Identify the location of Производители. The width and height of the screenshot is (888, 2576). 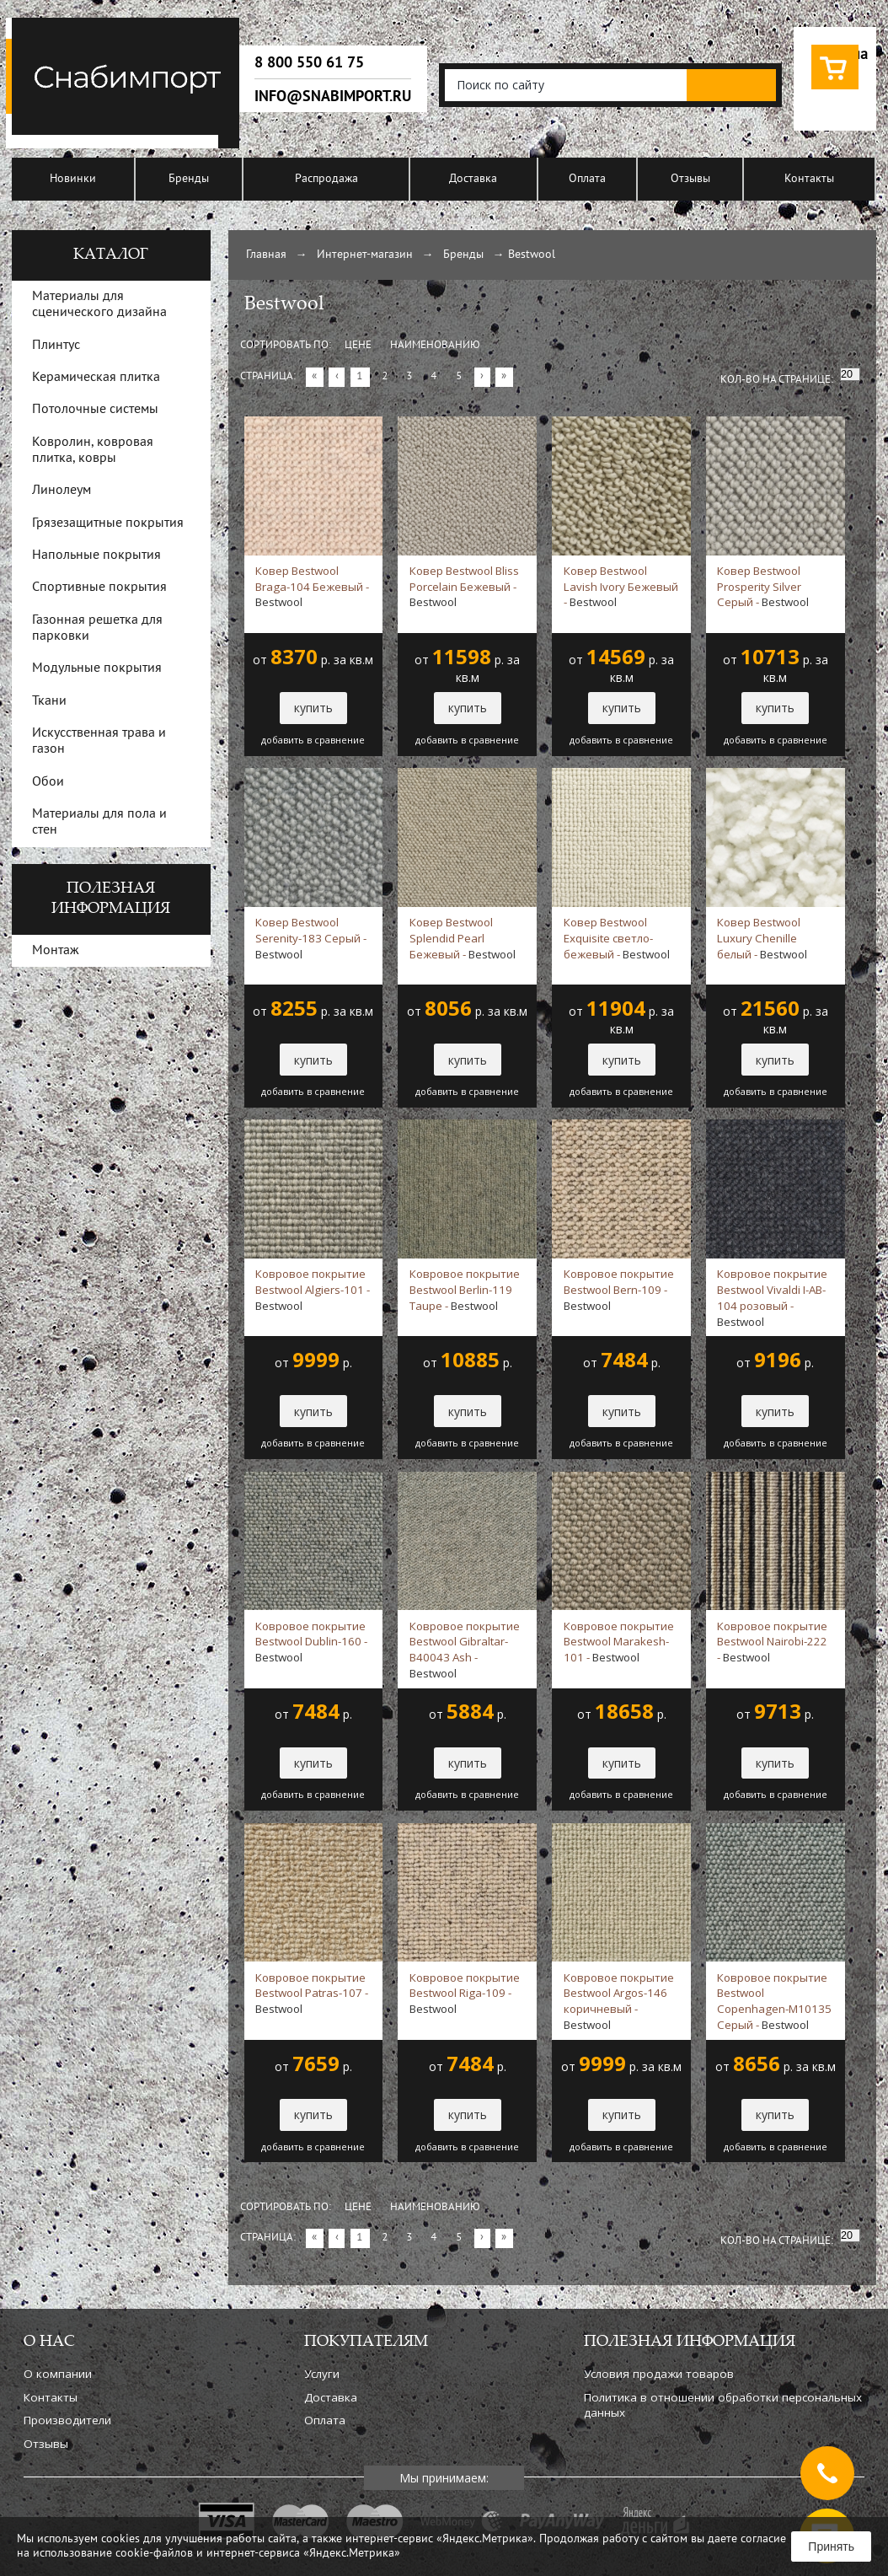
(67, 2420).